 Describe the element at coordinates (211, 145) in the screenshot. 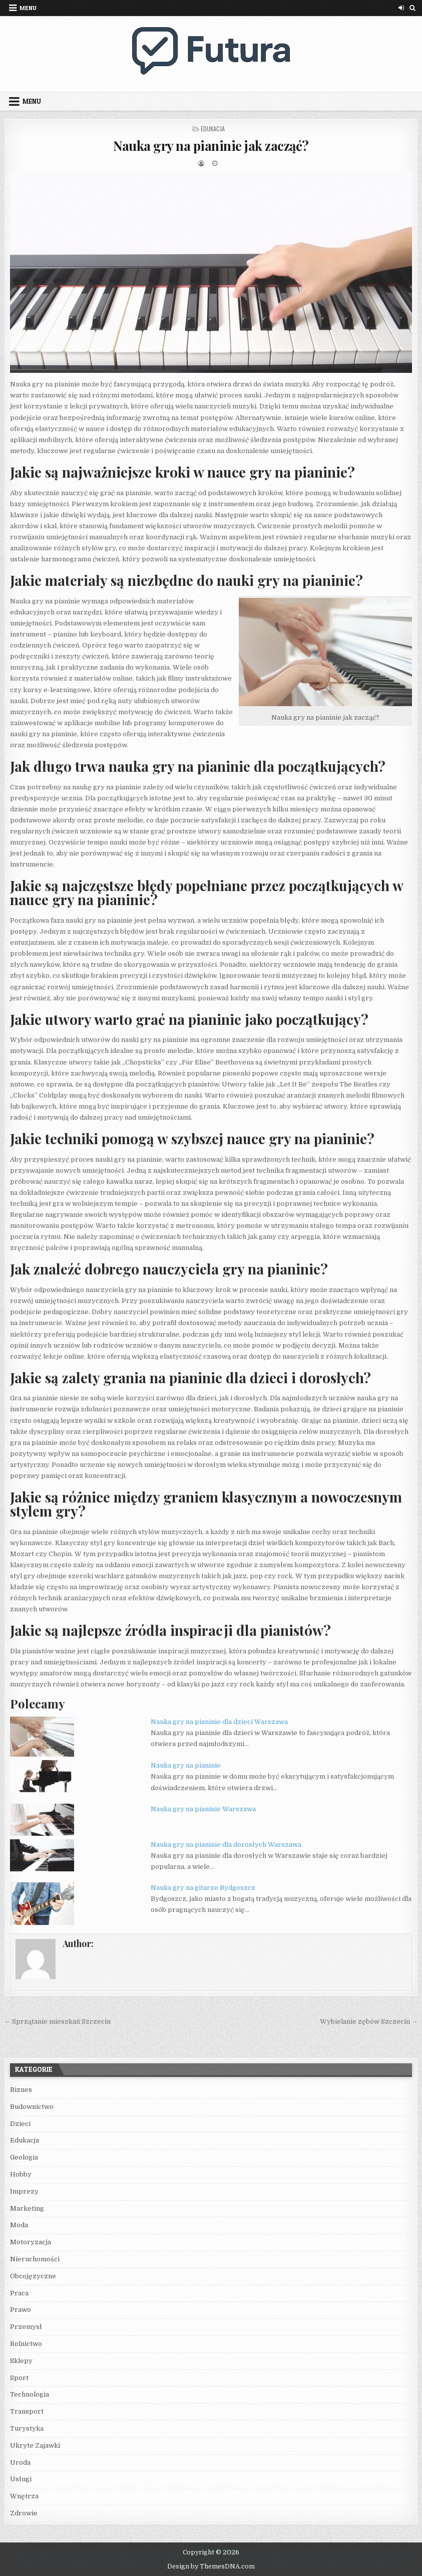

I see `Nauka gry na pianinie jak zacząć?` at that location.